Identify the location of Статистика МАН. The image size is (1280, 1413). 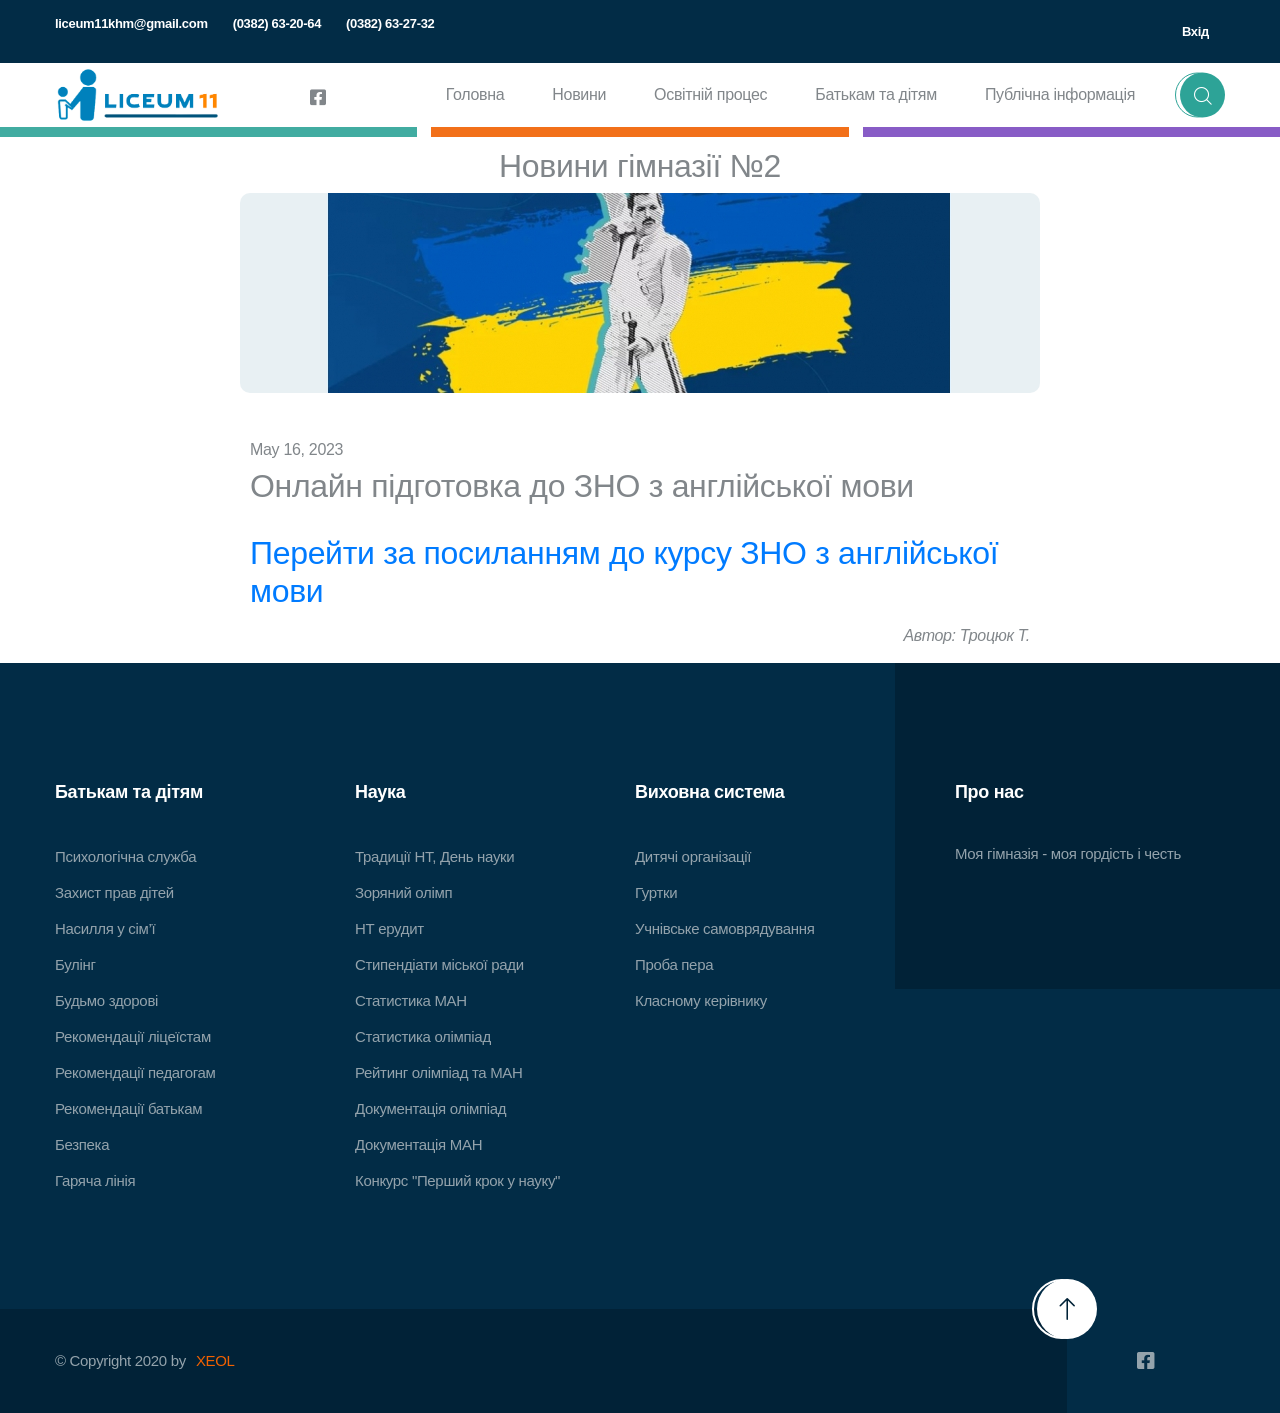
(411, 1000).